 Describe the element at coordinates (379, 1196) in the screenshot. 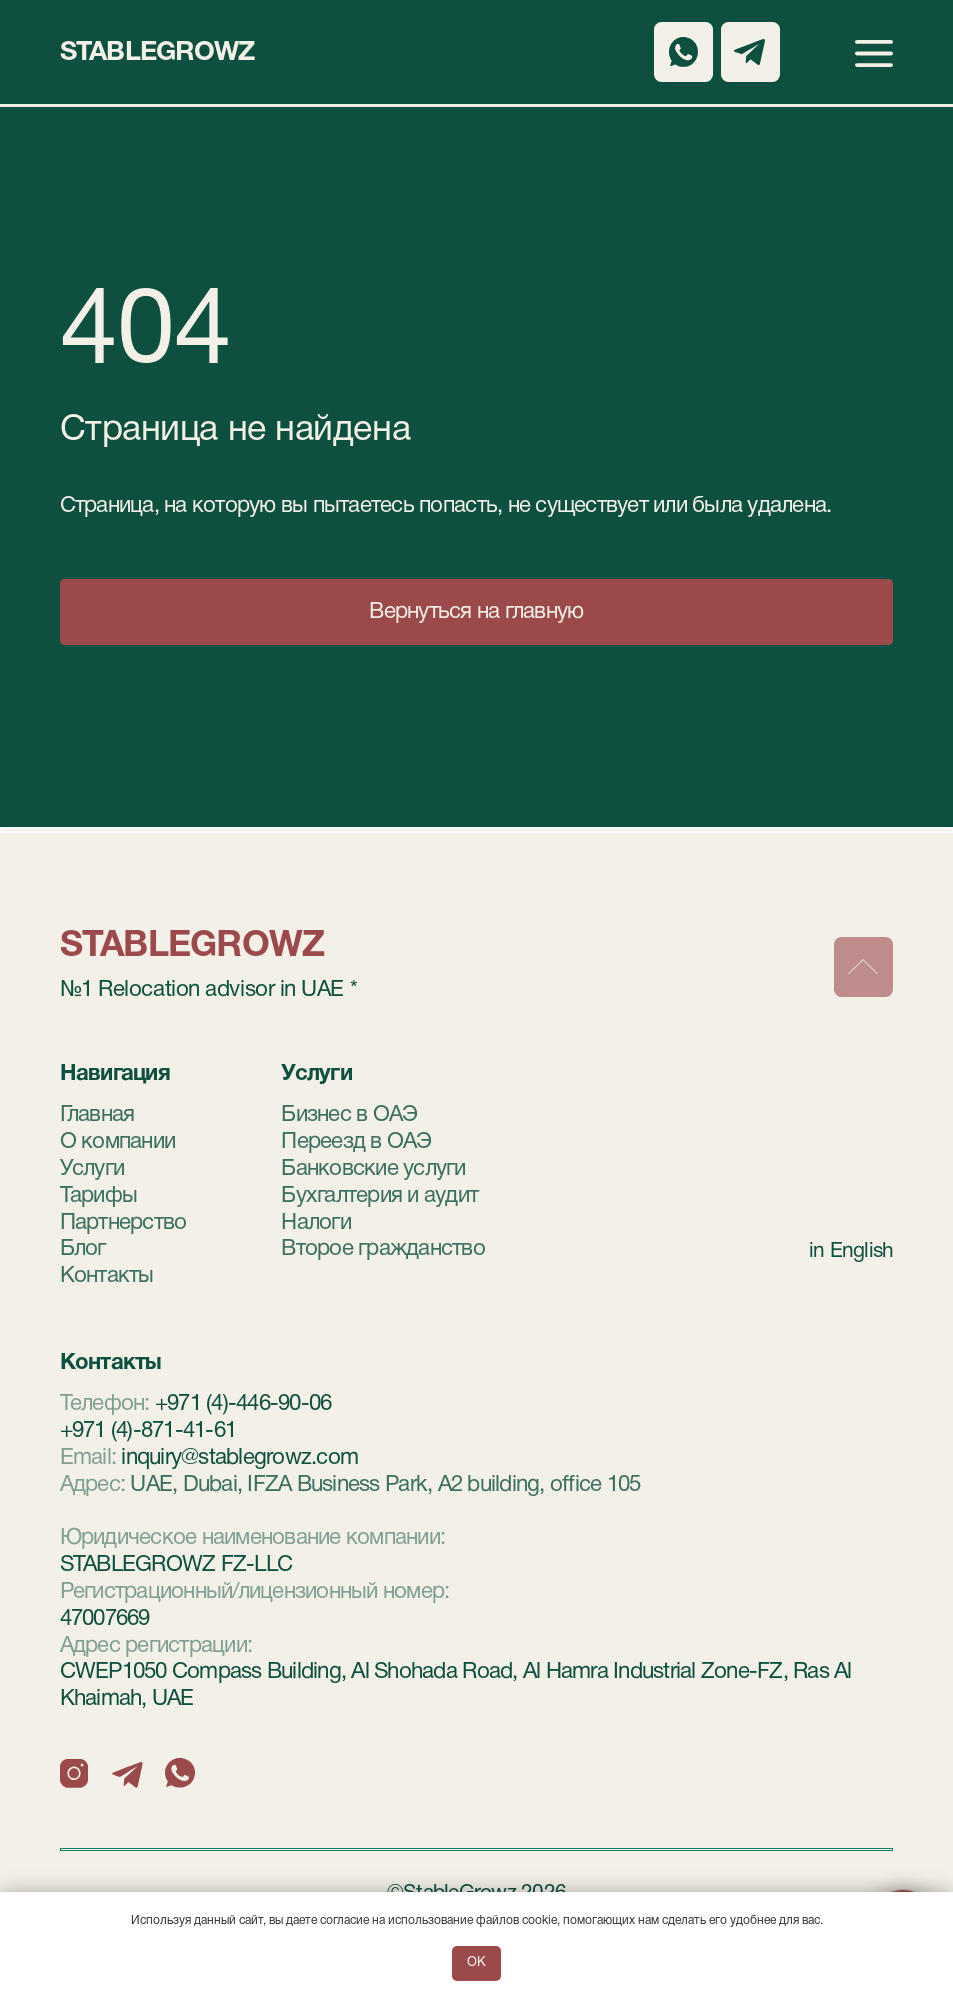

I see `Бухгалтерия и аудит` at that location.